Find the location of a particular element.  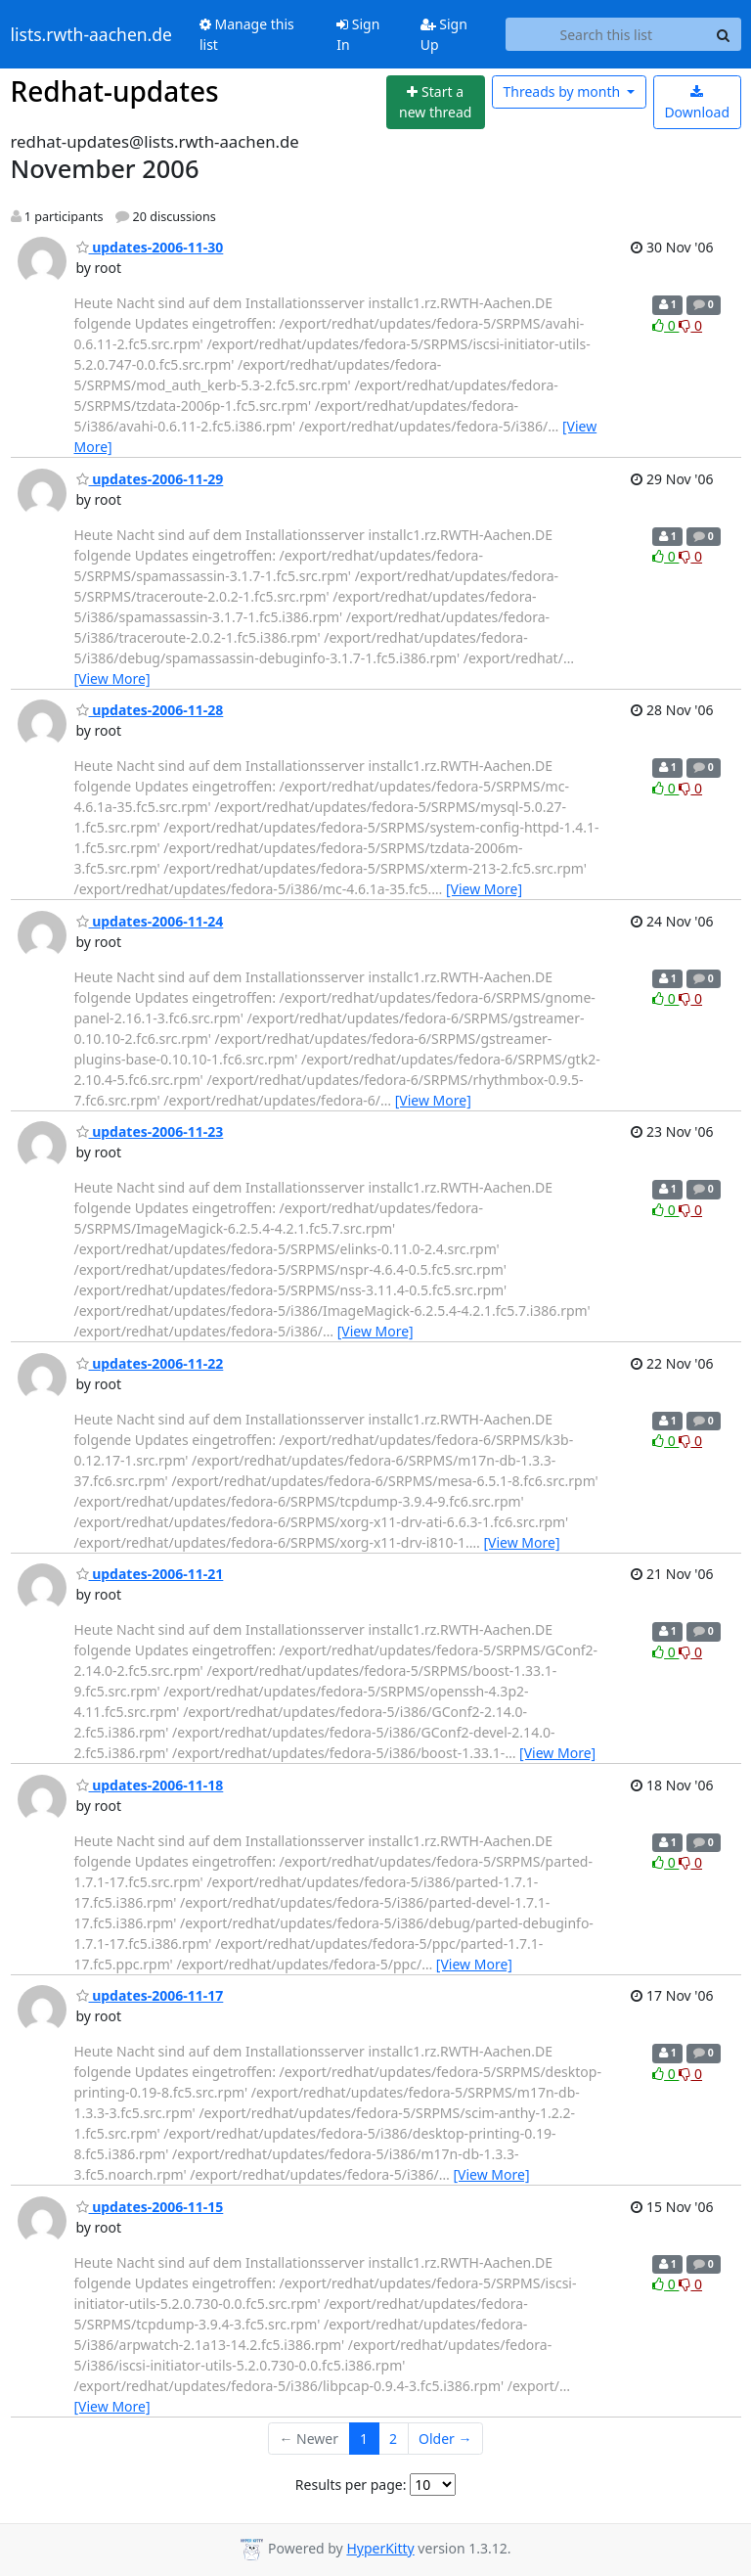

Older → is located at coordinates (445, 2438).